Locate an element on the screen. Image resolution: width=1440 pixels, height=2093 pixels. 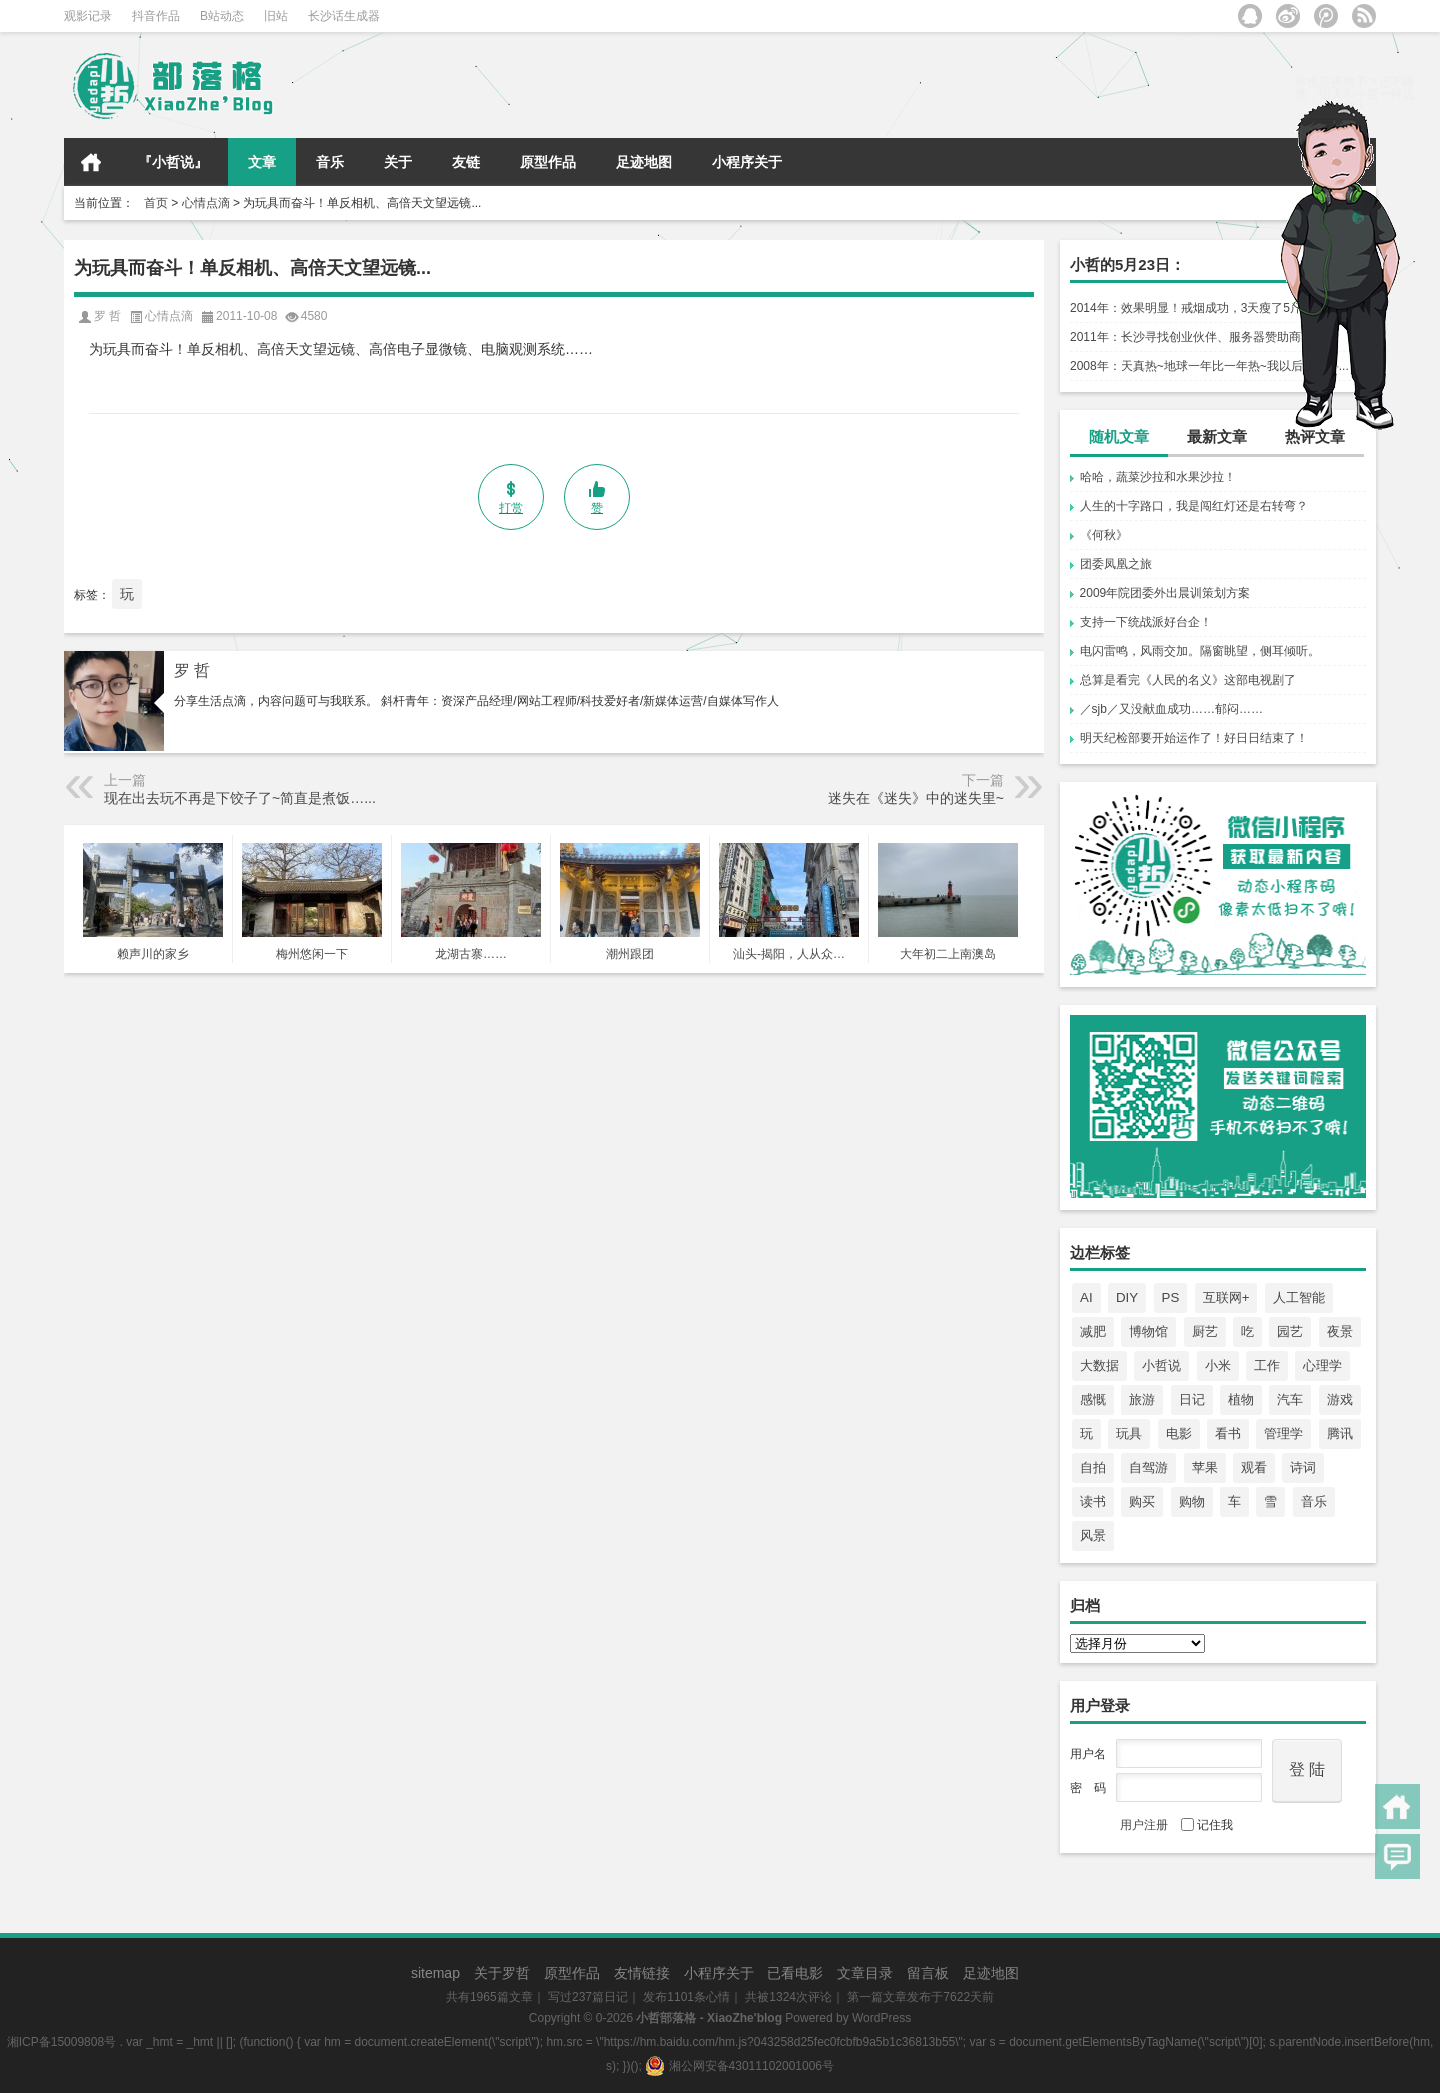
感慨 is located at coordinates (1093, 1399).